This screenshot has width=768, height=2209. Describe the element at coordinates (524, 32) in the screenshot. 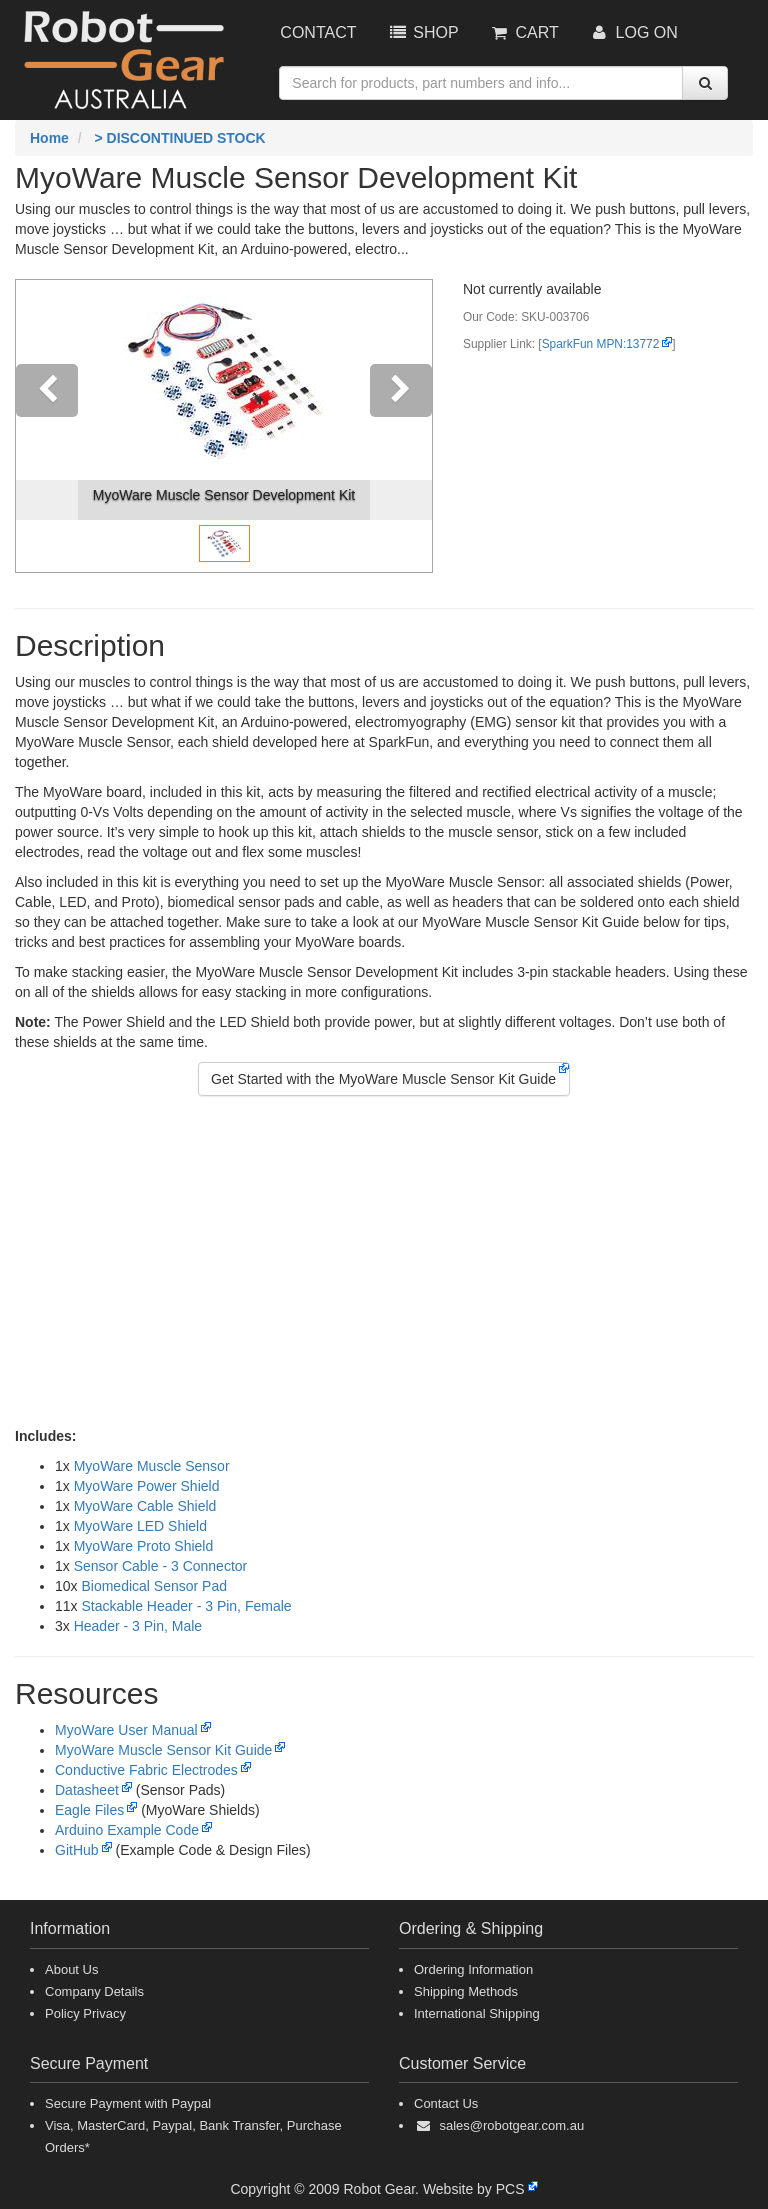

I see `Cart` at that location.